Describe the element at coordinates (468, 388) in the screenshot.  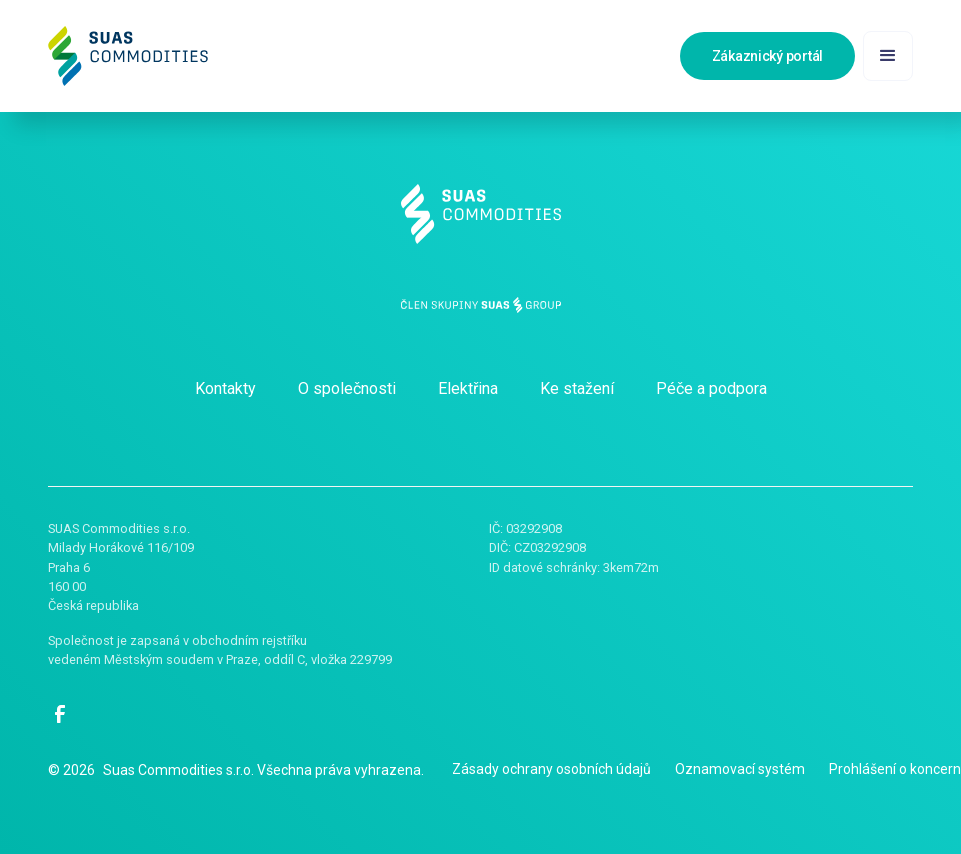
I see `Elektřina` at that location.